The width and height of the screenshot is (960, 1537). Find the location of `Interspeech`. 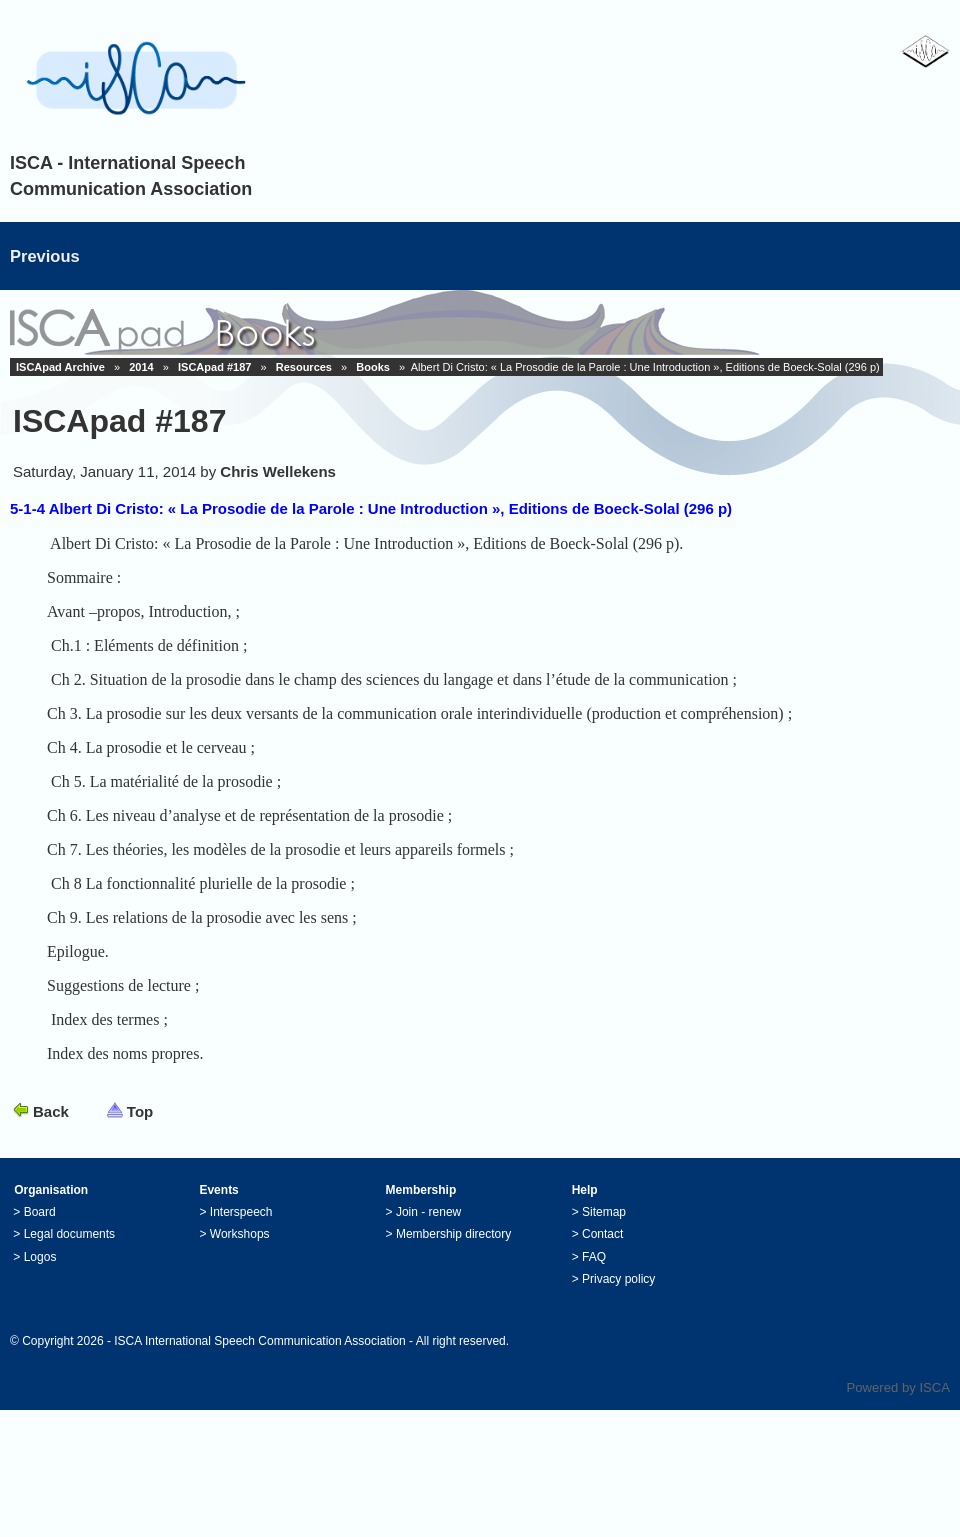

Interspeech is located at coordinates (241, 1228).